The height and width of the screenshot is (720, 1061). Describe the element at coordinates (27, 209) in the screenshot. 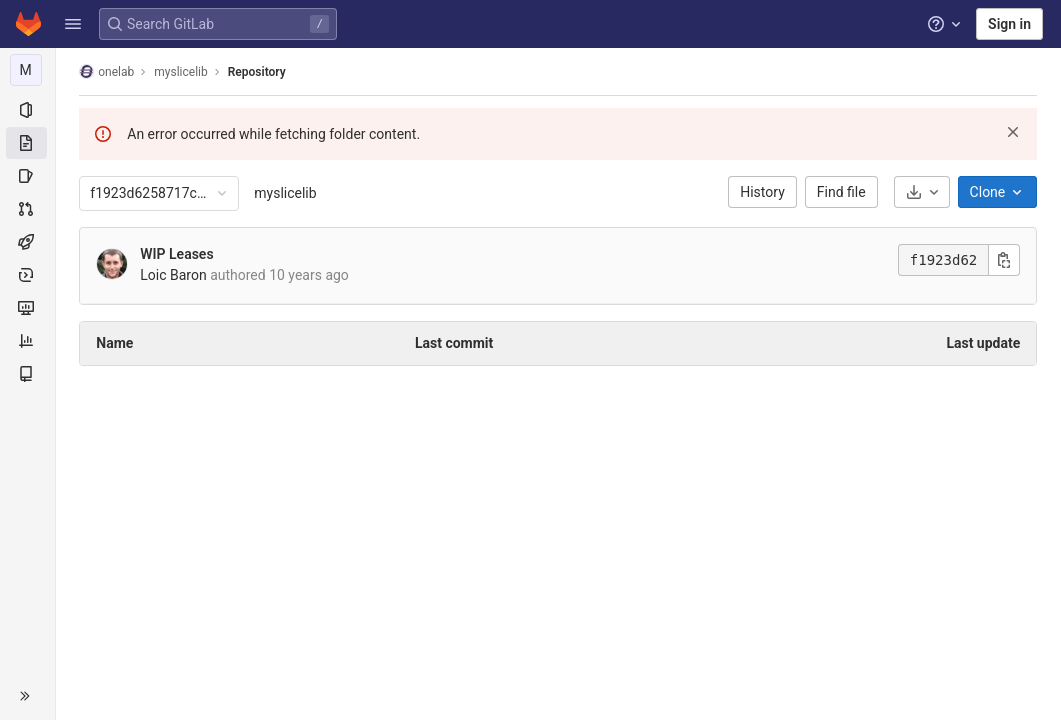

I see `[Merge requests]` at that location.